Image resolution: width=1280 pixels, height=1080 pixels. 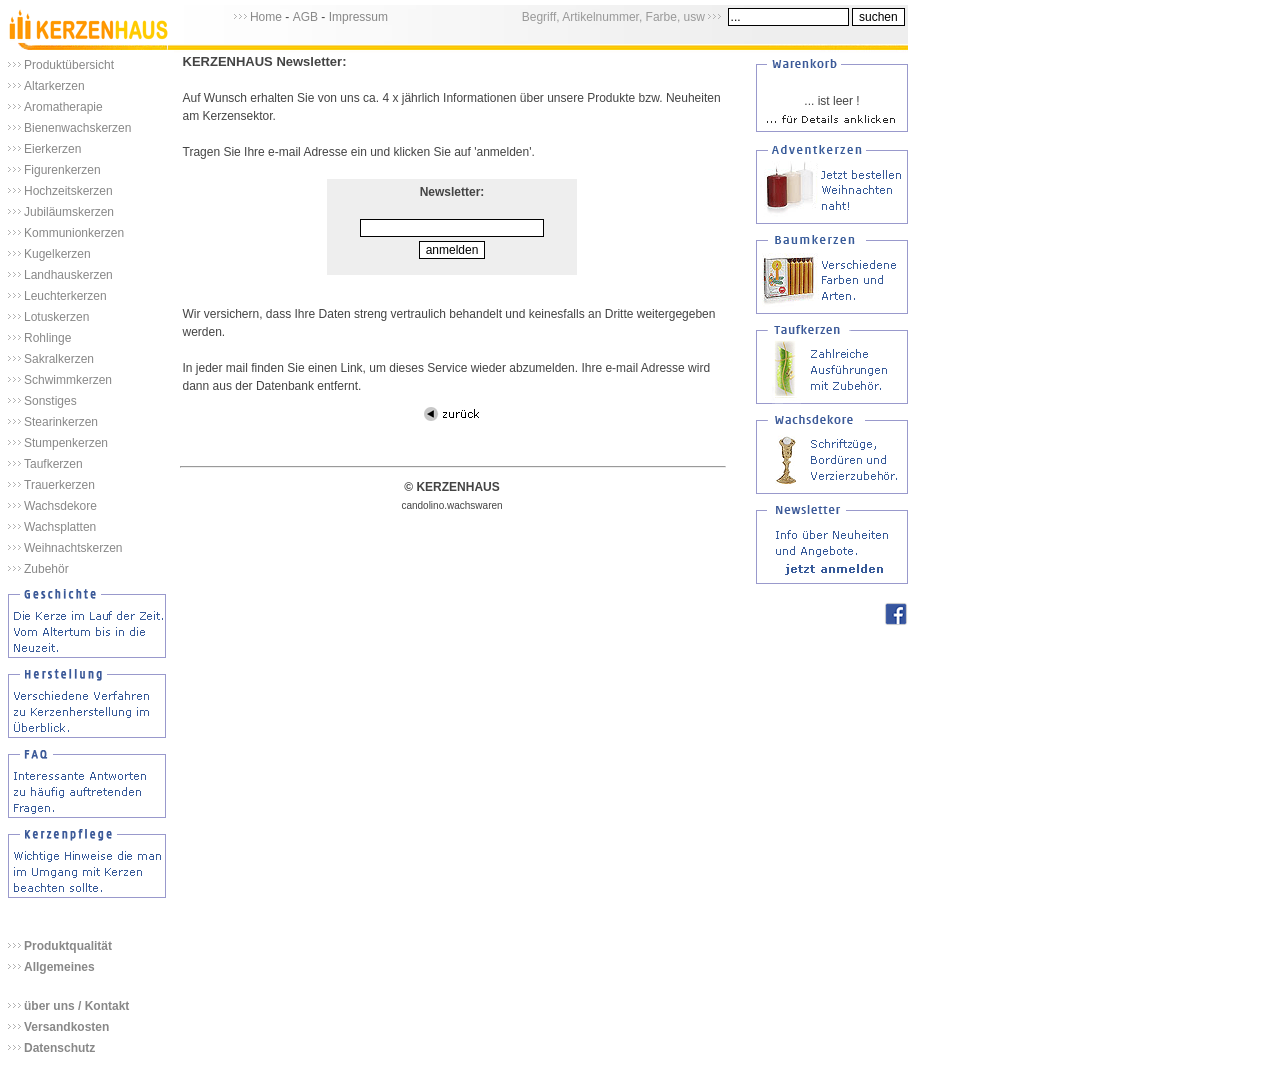 I want to click on Eierkerzen, so click(x=52, y=149).